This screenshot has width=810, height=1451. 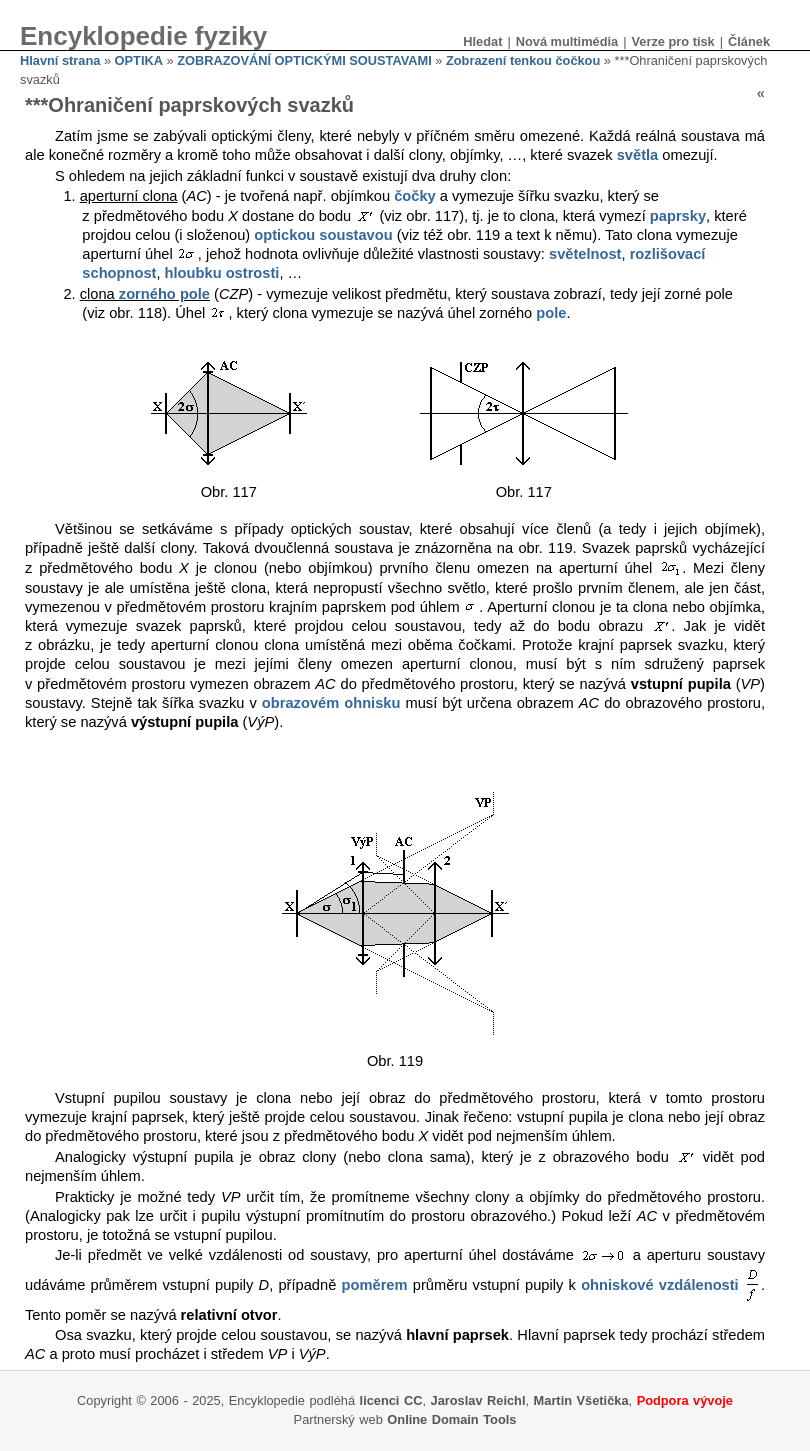 I want to click on ohniskové vzdálenosti, so click(x=660, y=1284).